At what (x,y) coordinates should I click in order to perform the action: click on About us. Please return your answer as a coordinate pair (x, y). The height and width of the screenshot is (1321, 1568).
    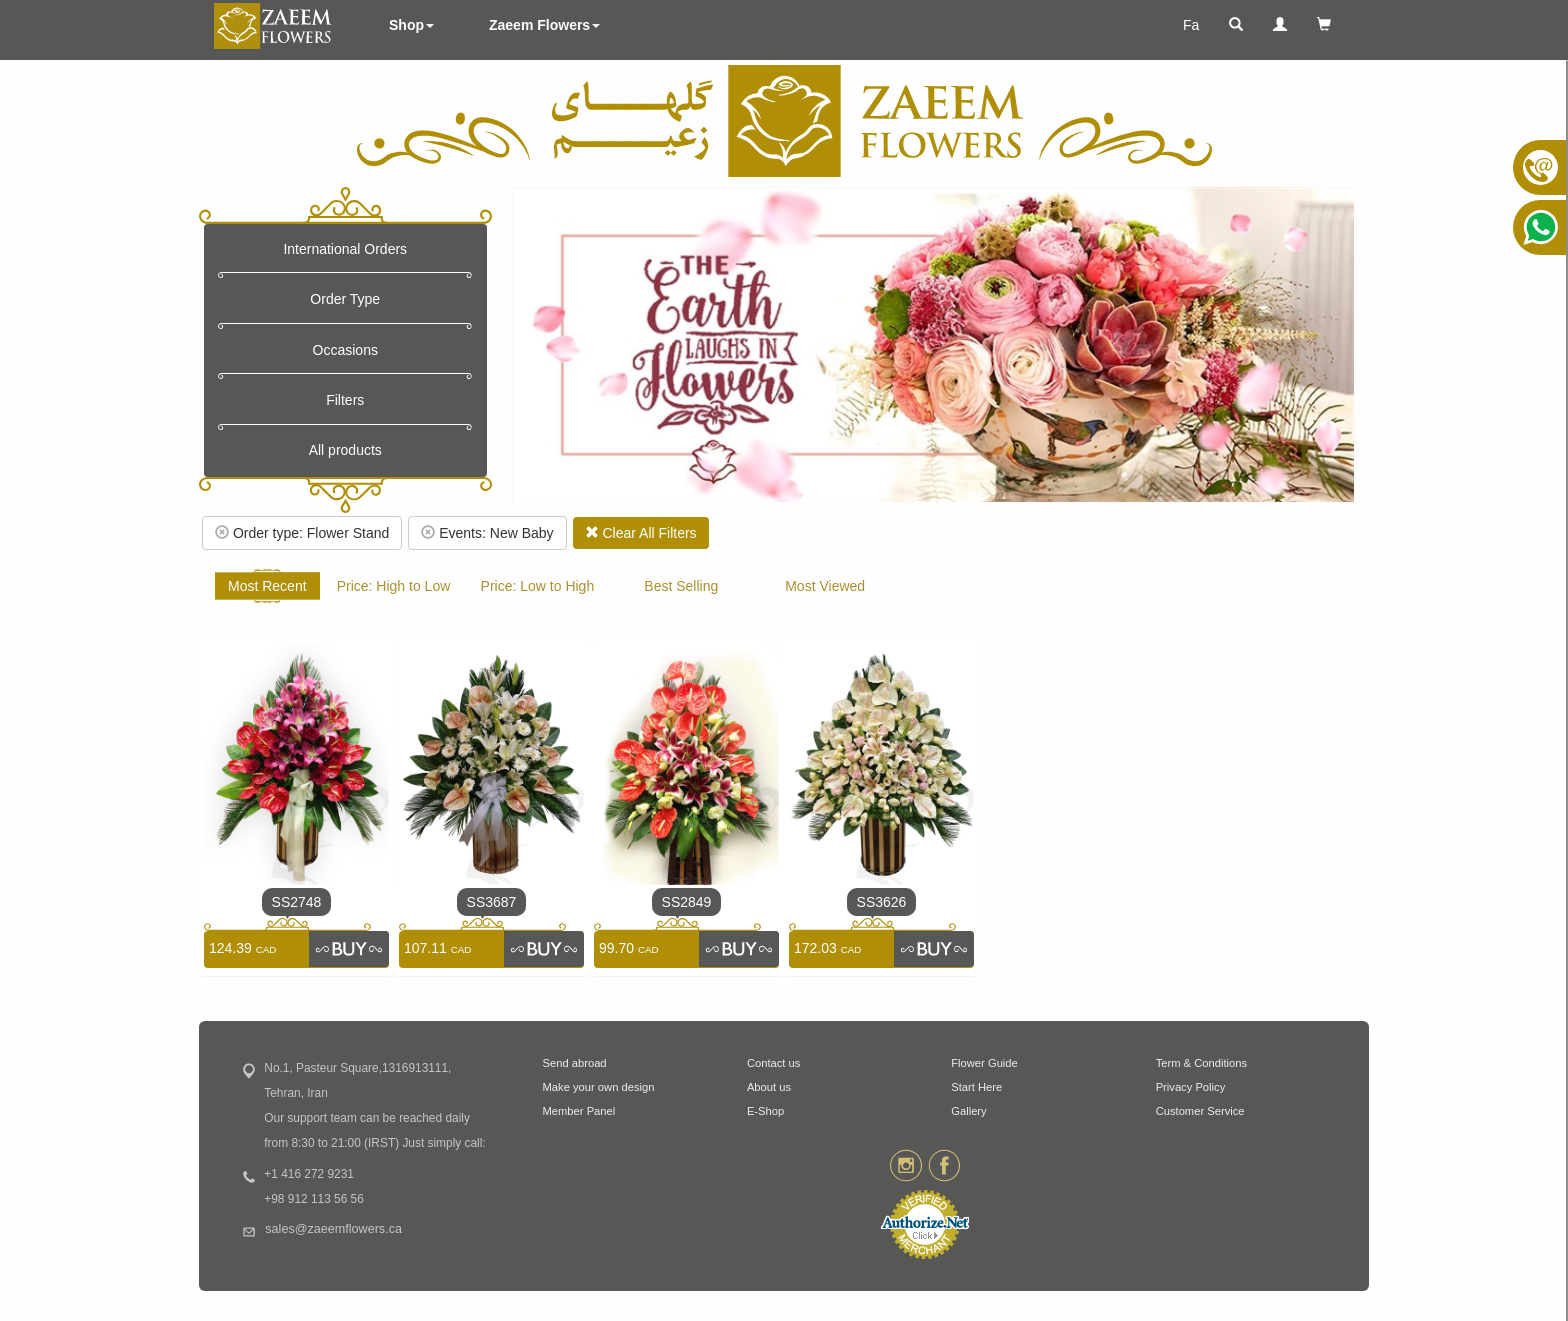
    Looking at the image, I should click on (769, 1087).